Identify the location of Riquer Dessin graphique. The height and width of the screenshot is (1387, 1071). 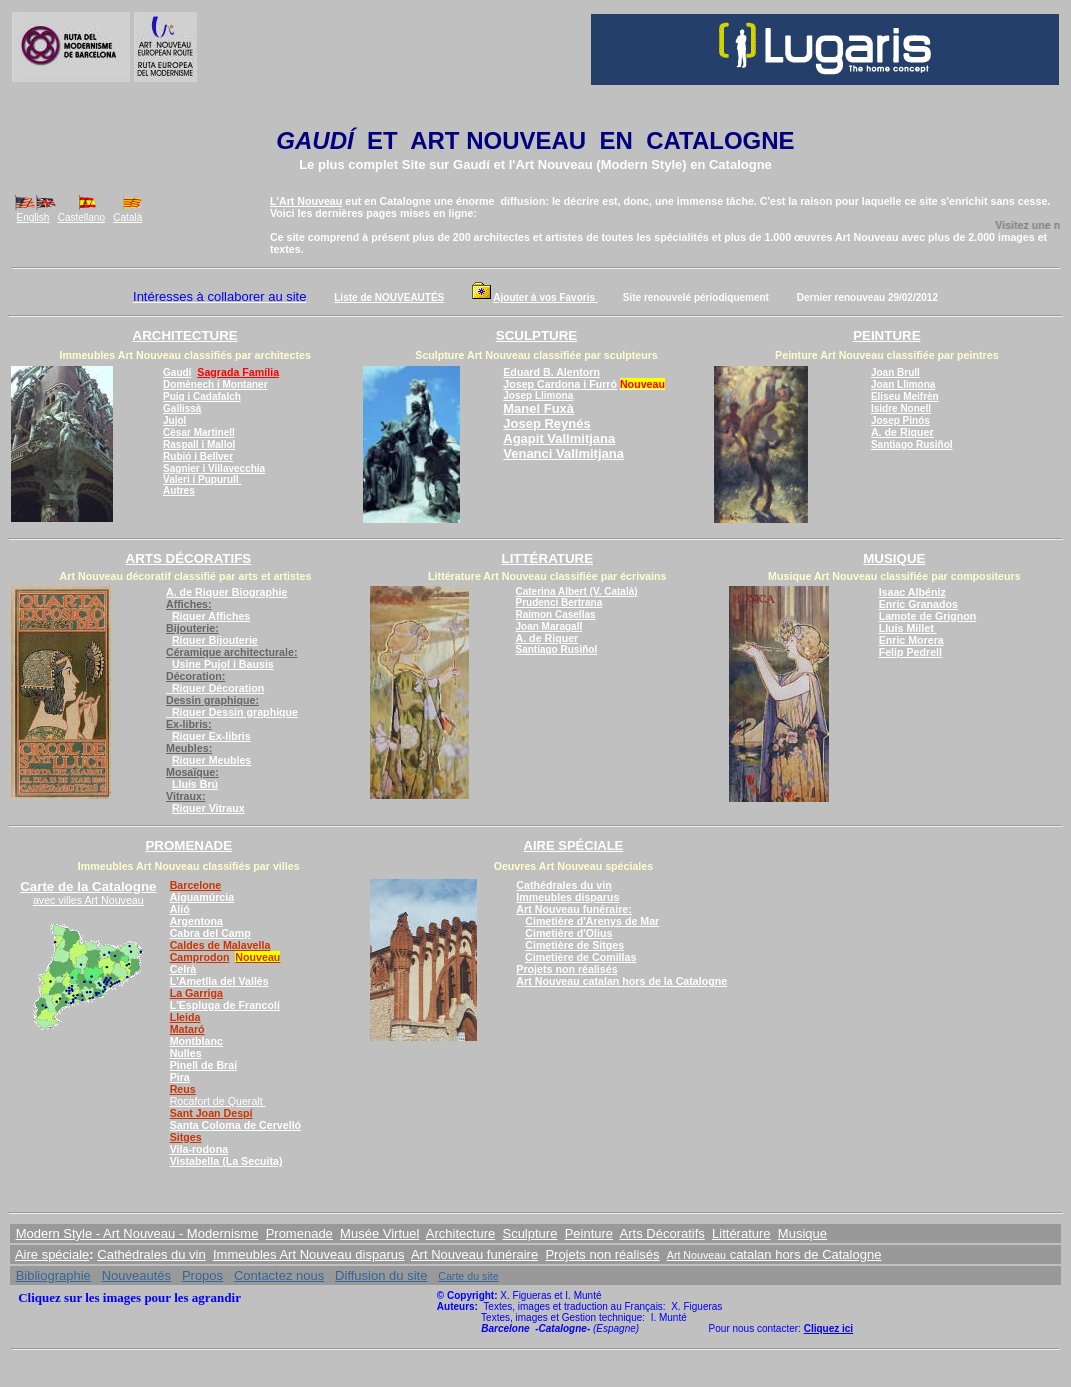
(232, 712).